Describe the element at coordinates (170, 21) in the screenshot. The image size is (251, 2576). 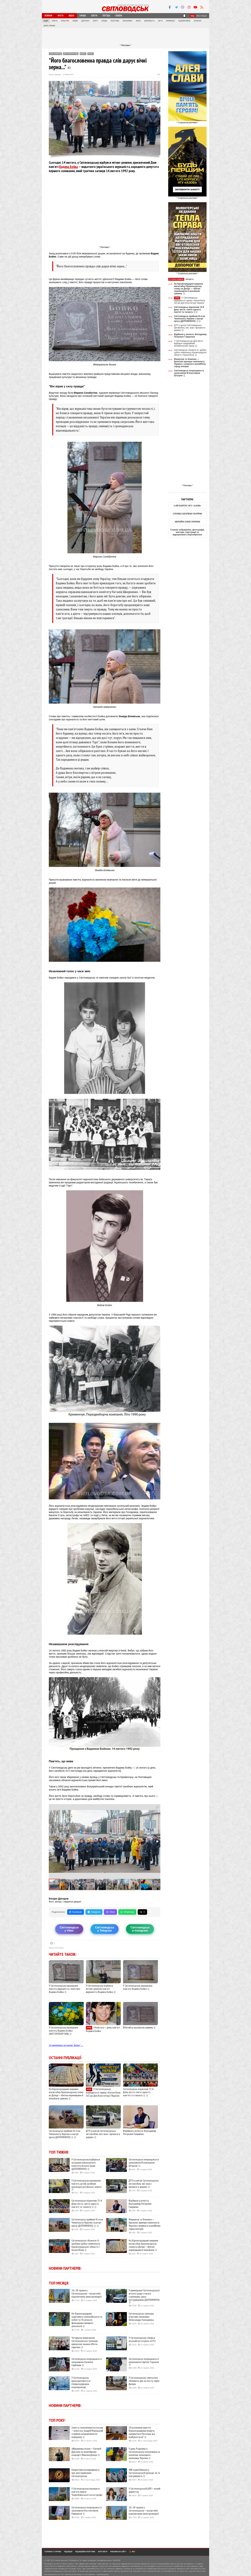
I see `Кримінал` at that location.